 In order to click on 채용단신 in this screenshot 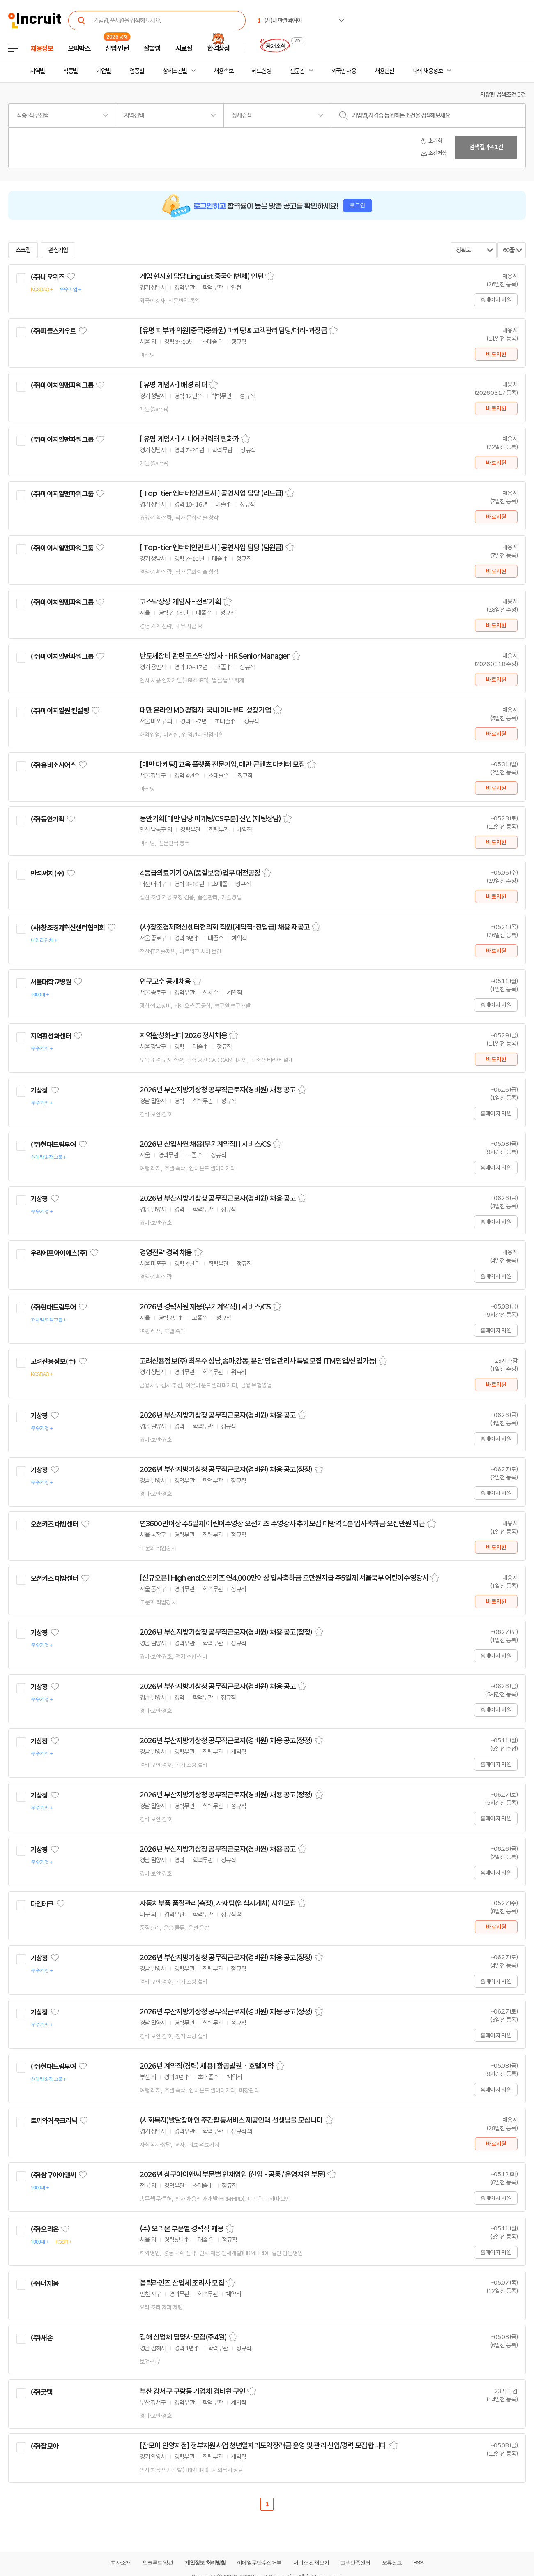, I will do `click(384, 71)`.